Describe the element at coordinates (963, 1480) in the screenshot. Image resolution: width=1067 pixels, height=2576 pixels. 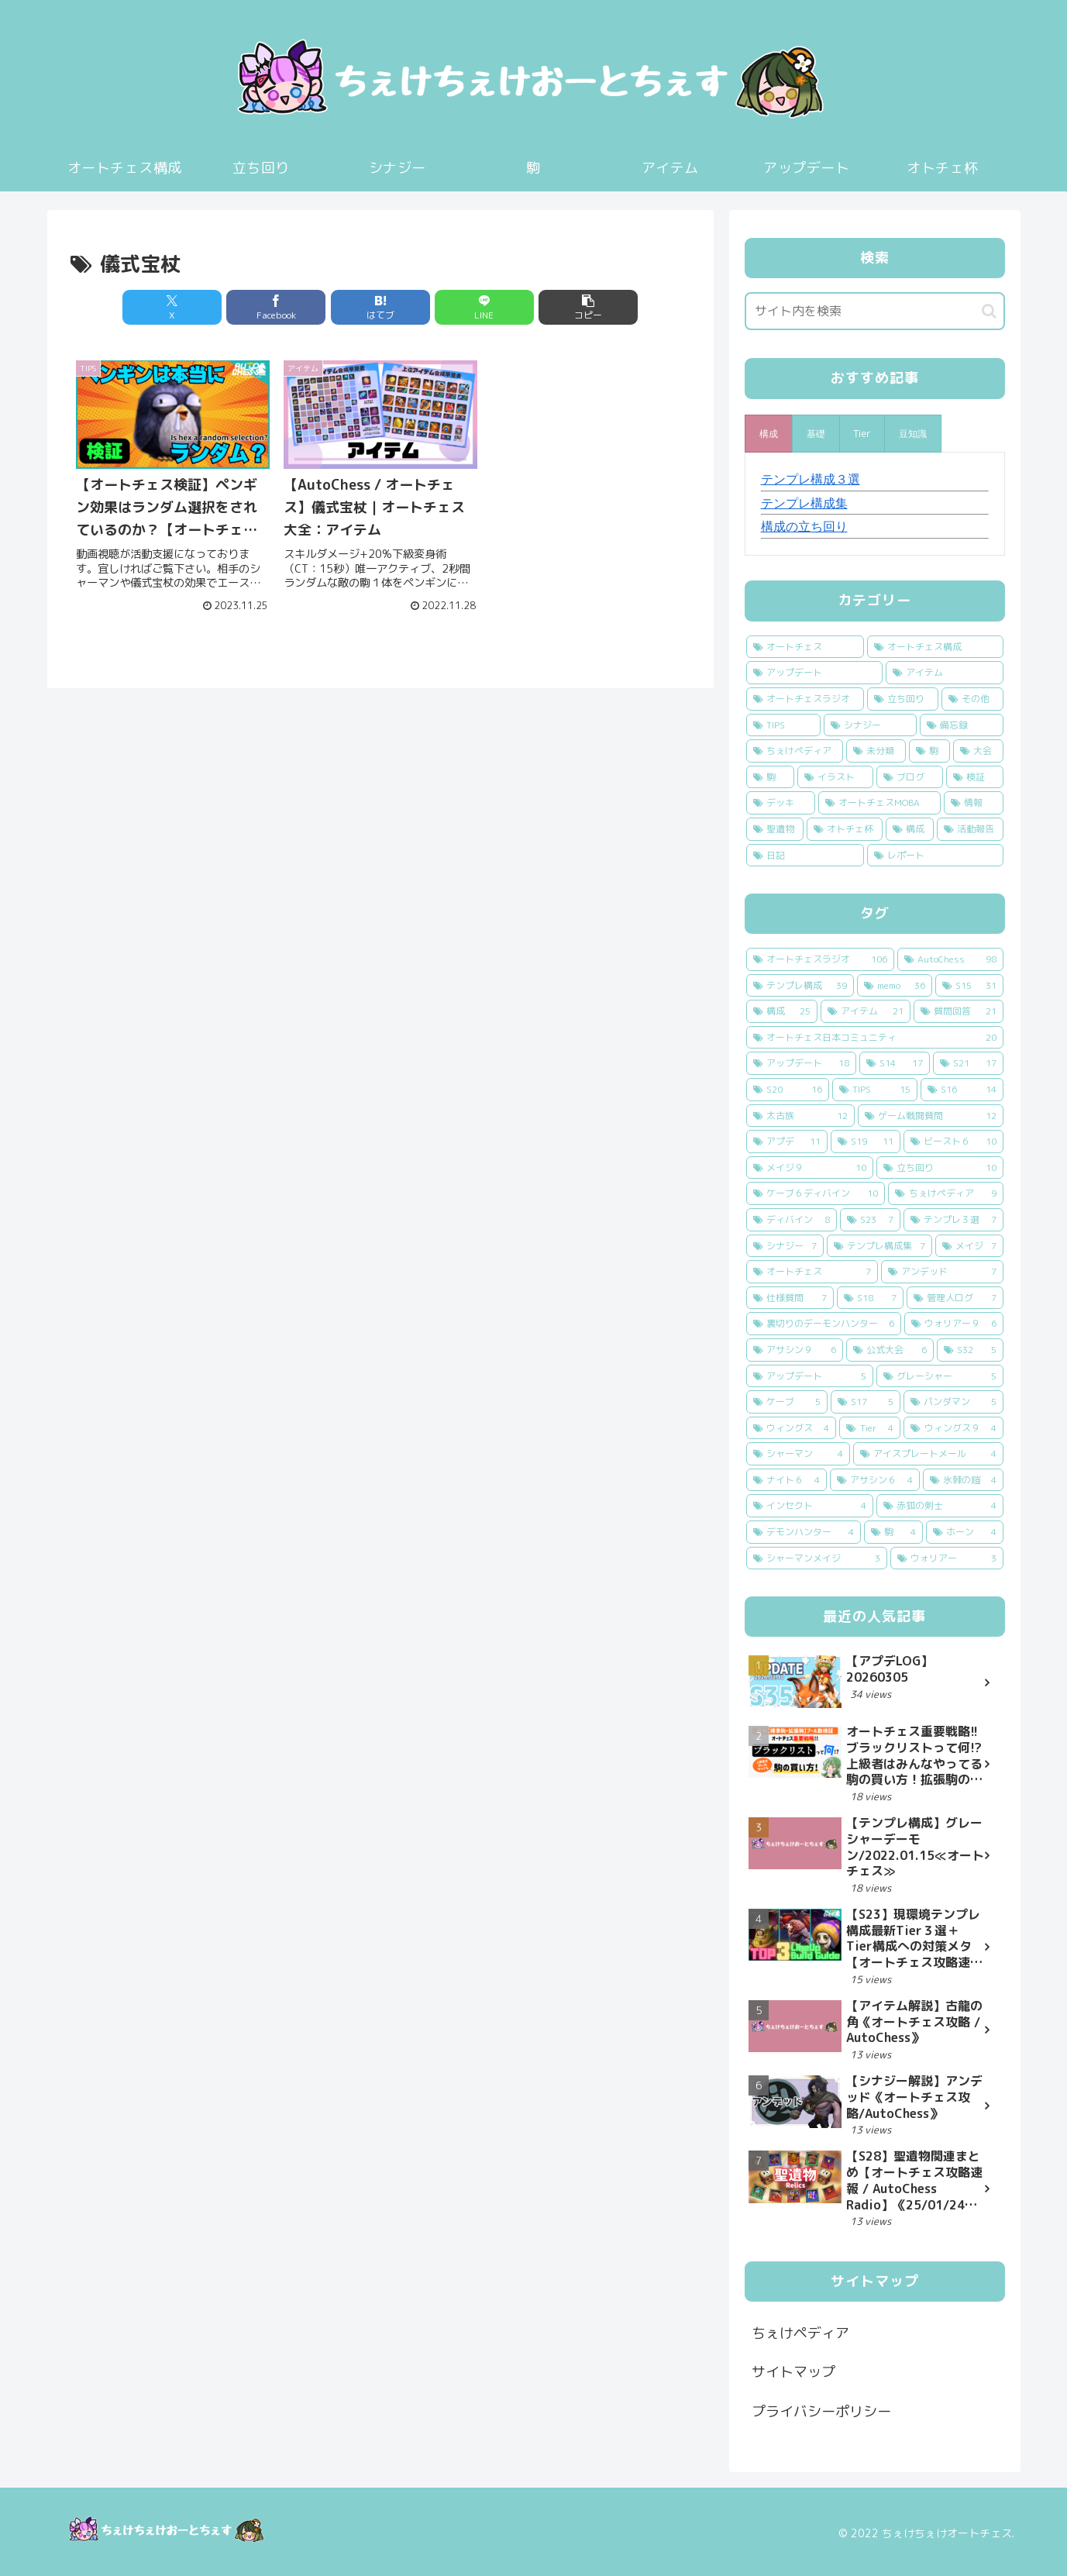
I see `[氷棘の鎧 (4個の項目)]` at that location.